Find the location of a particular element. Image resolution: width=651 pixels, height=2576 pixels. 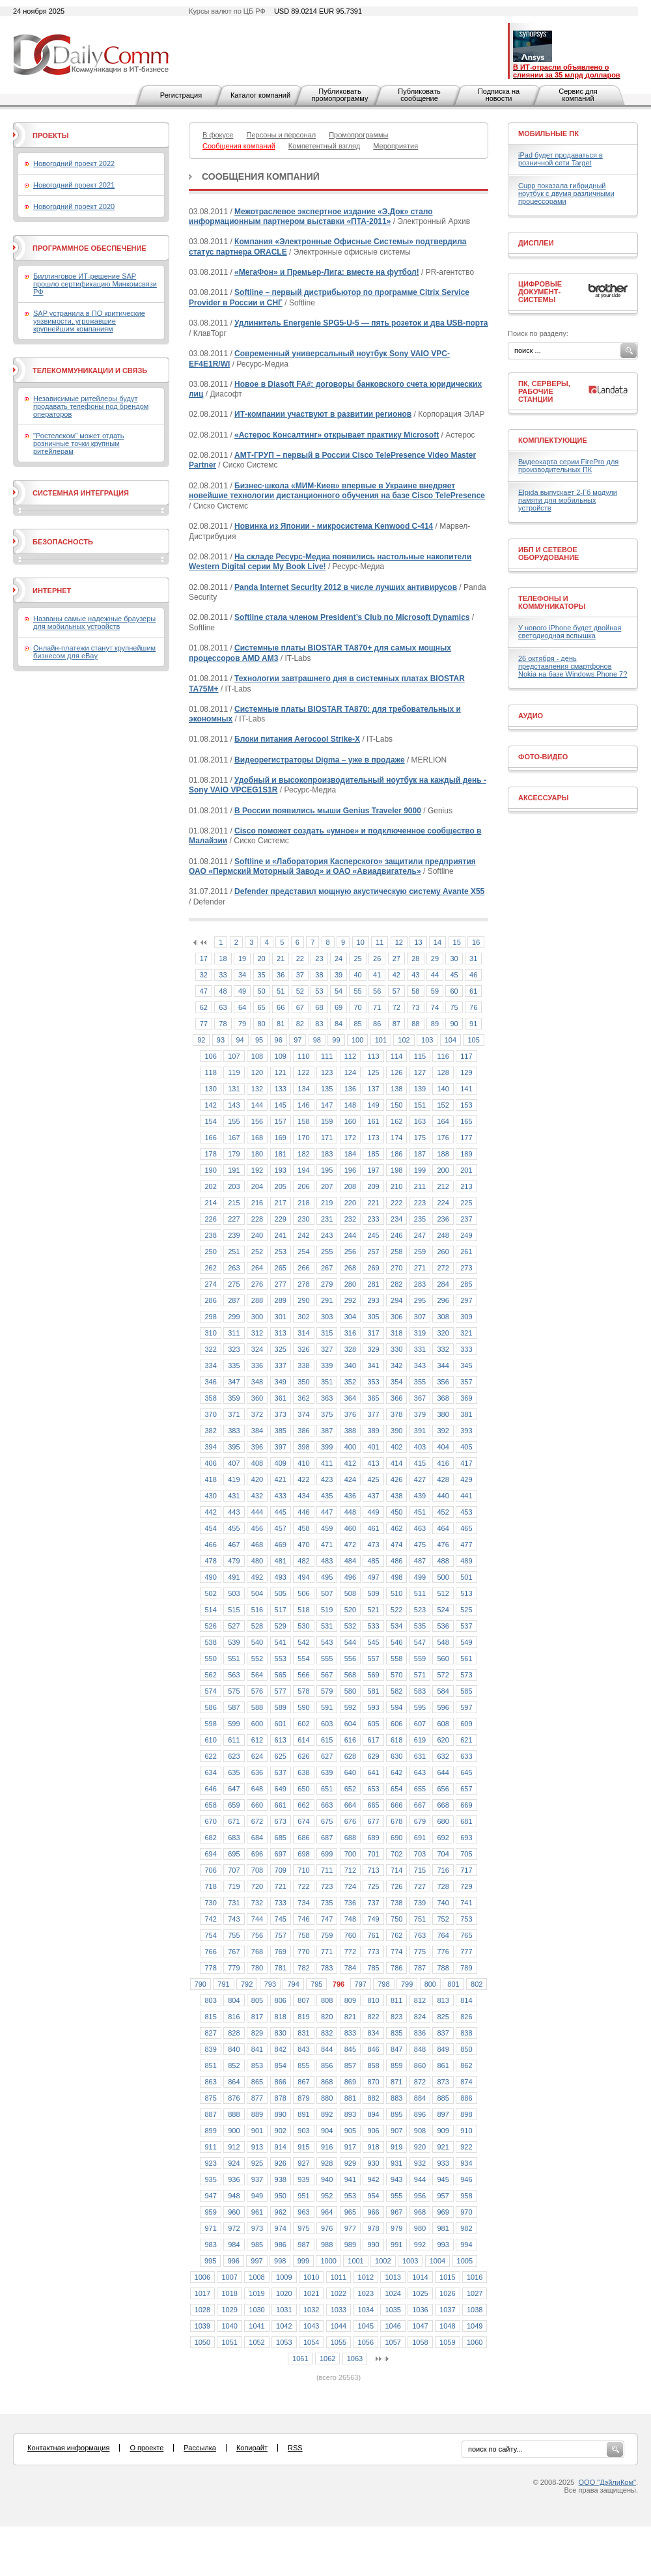

326 is located at coordinates (303, 1349).